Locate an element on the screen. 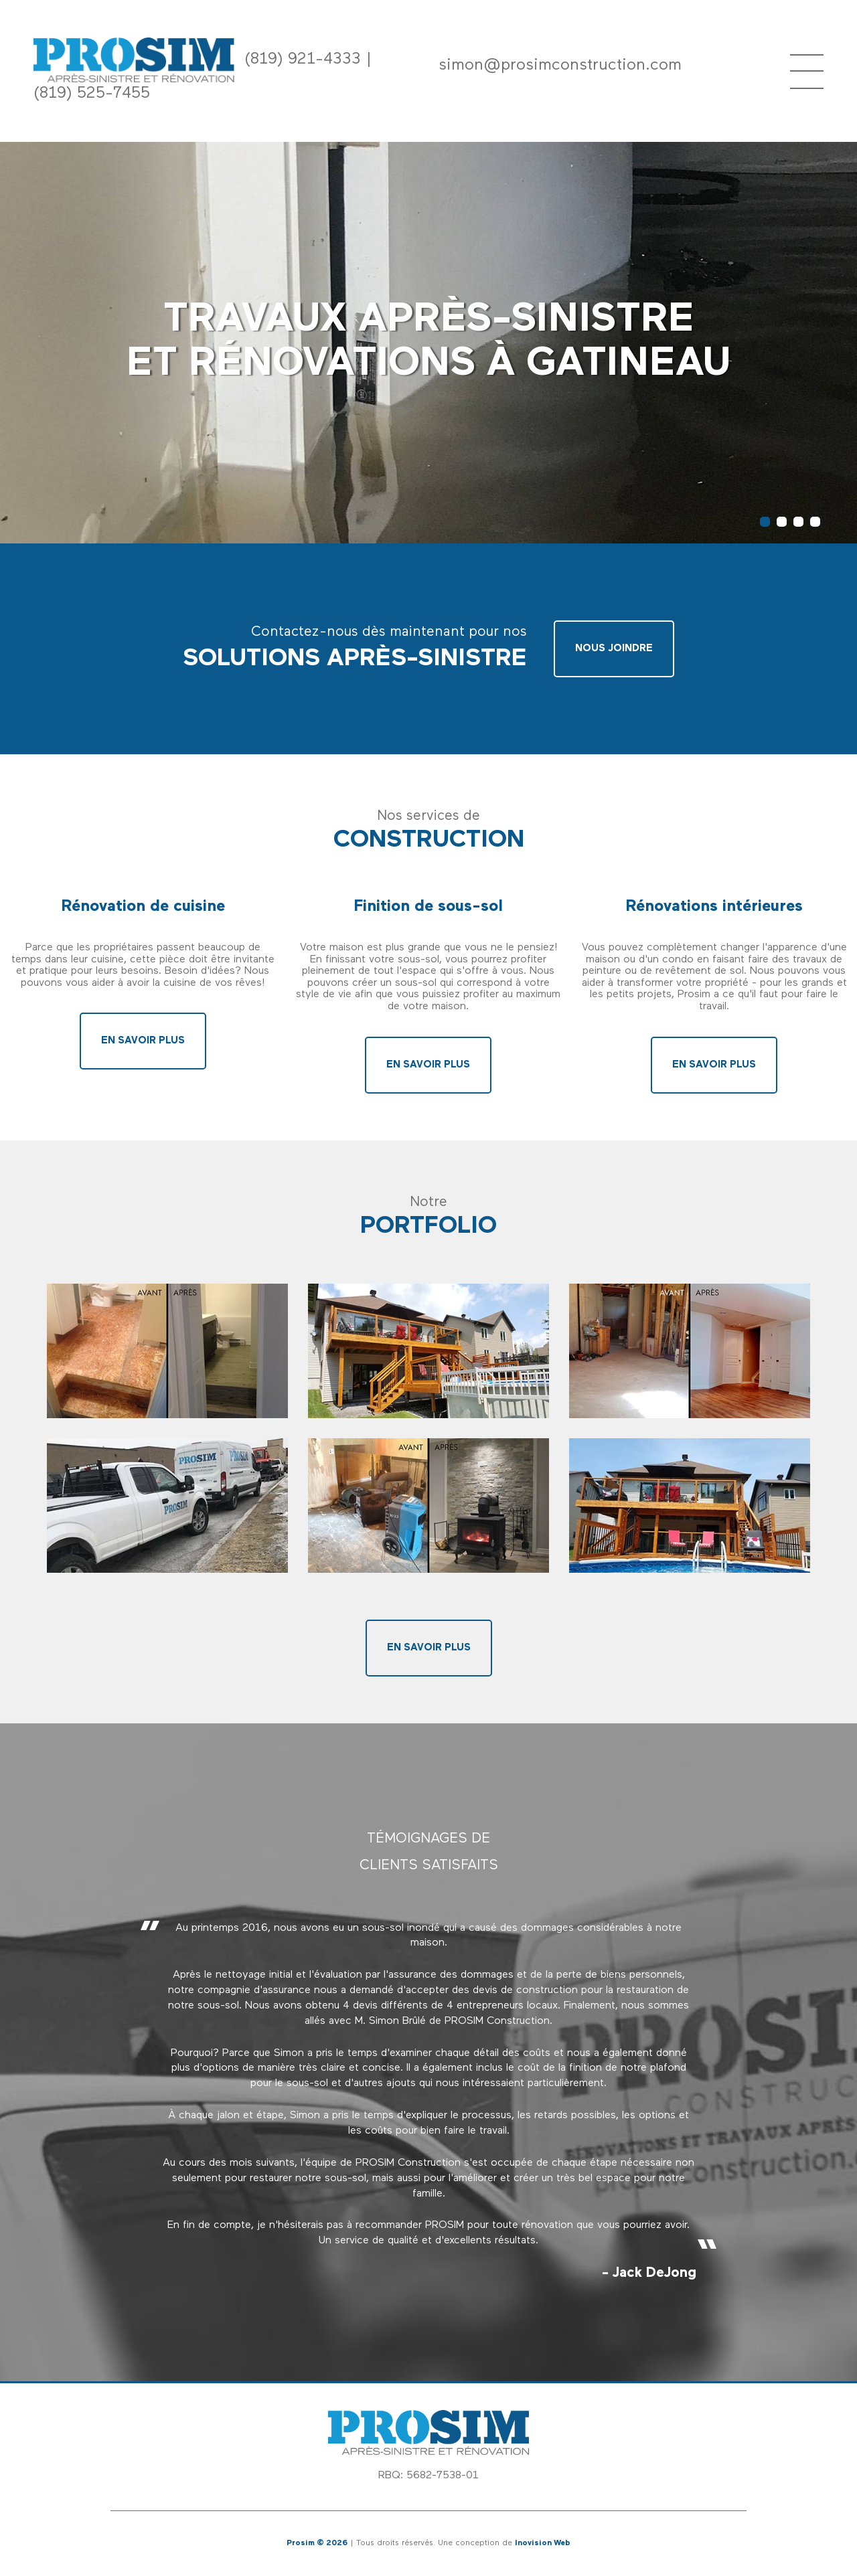 The image size is (857, 2576). Nous joindre is located at coordinates (614, 649).